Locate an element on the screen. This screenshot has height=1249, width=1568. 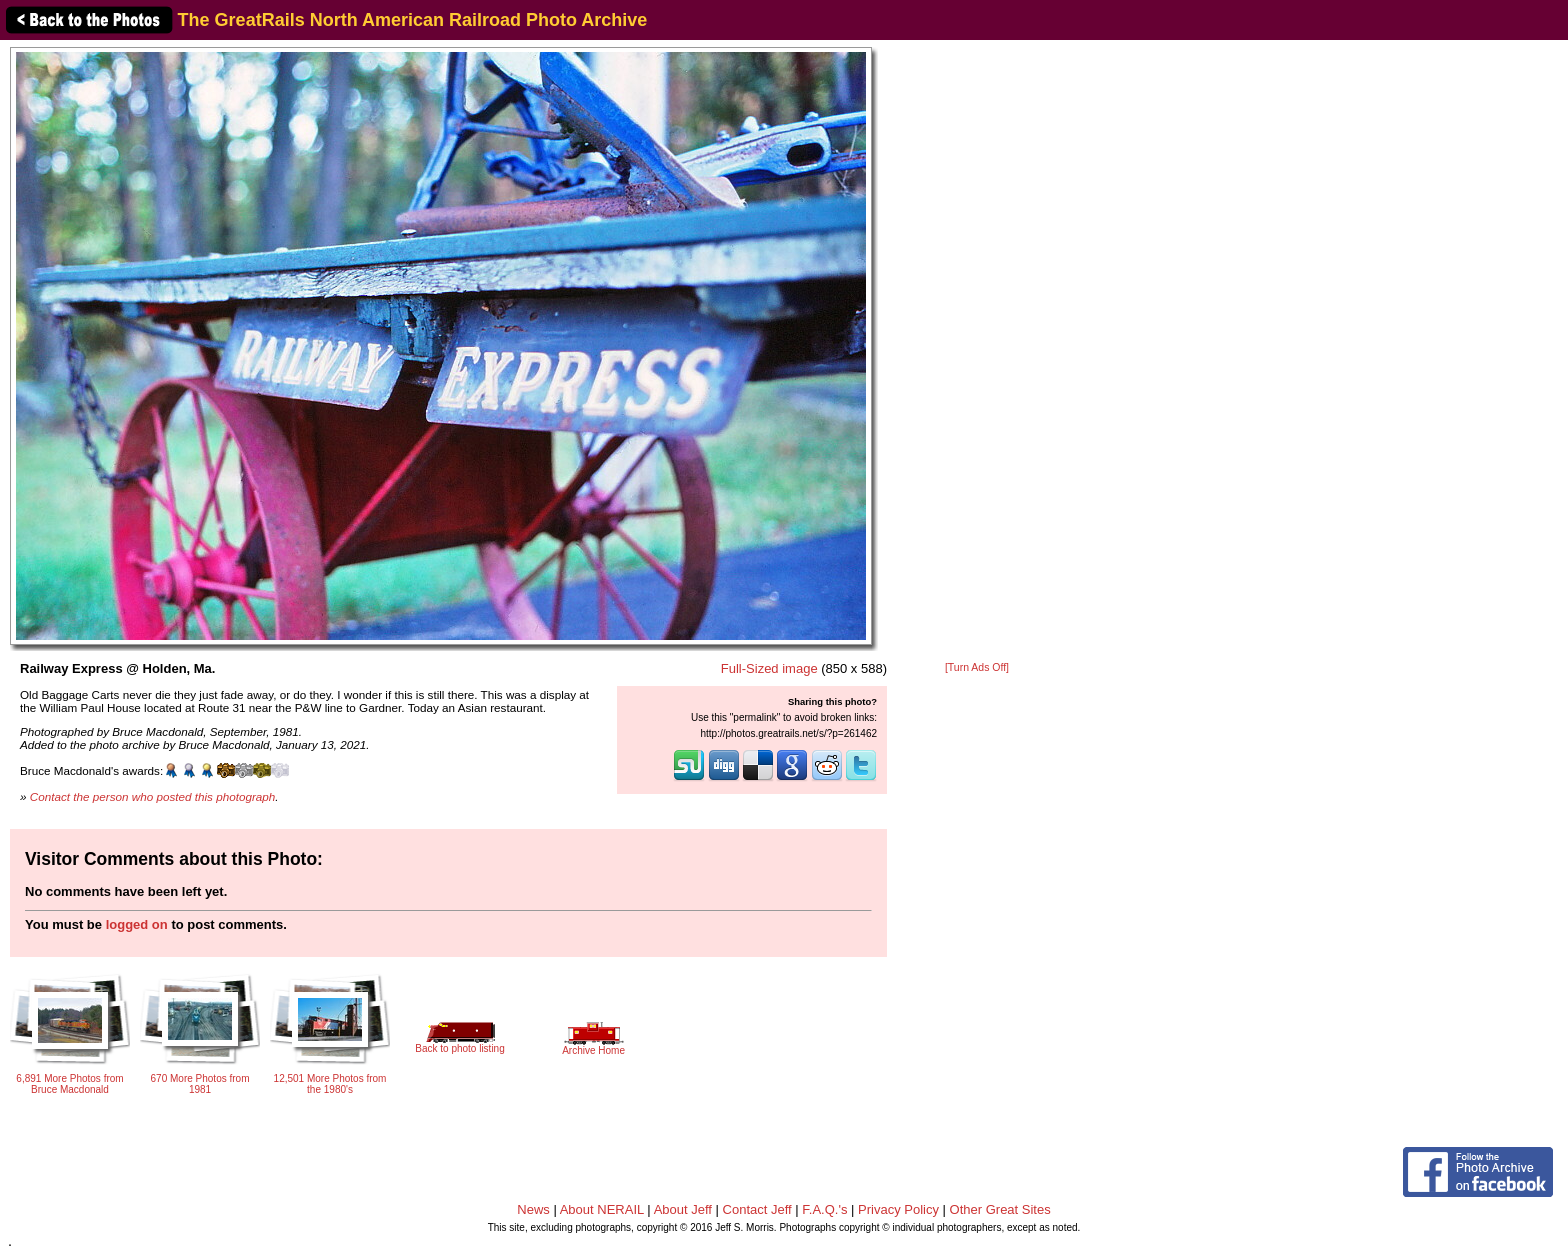
[Turn Ads Off] is located at coordinates (977, 667).